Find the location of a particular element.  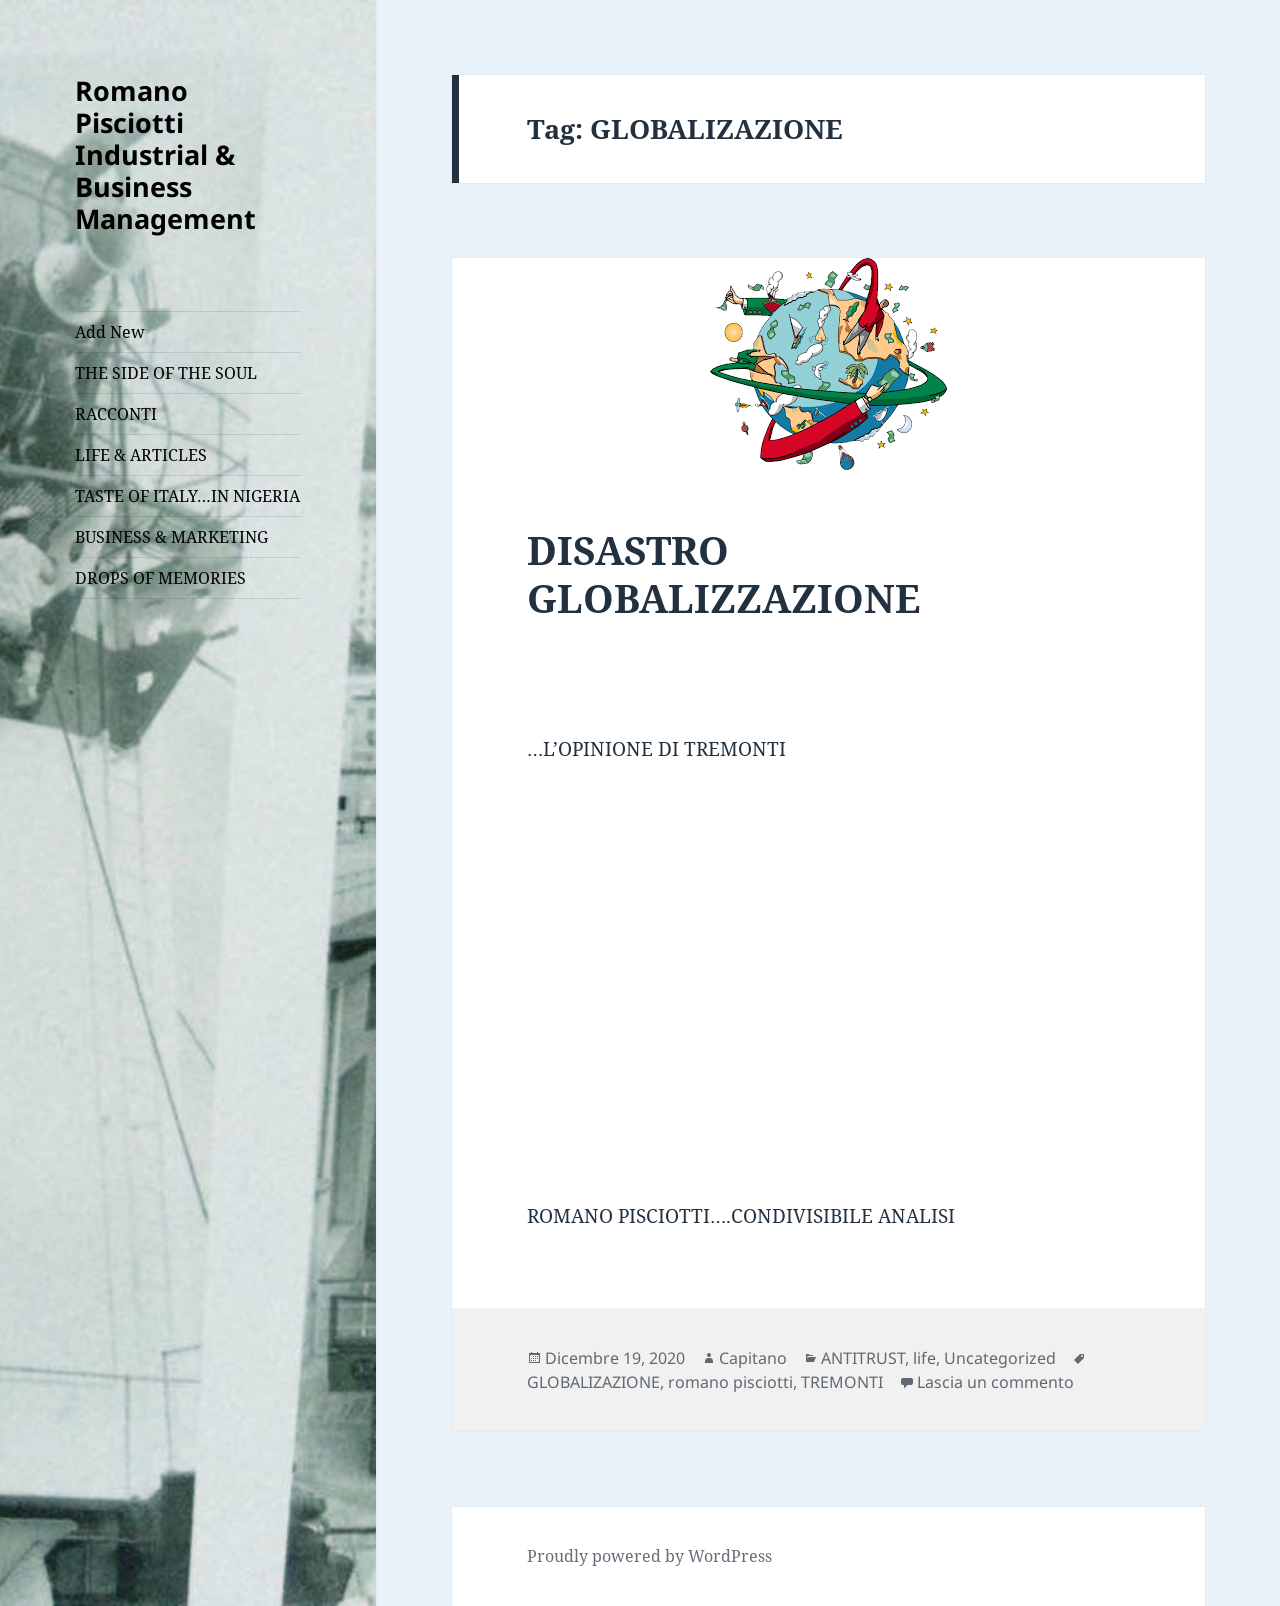

TREMONTI is located at coordinates (842, 1382).